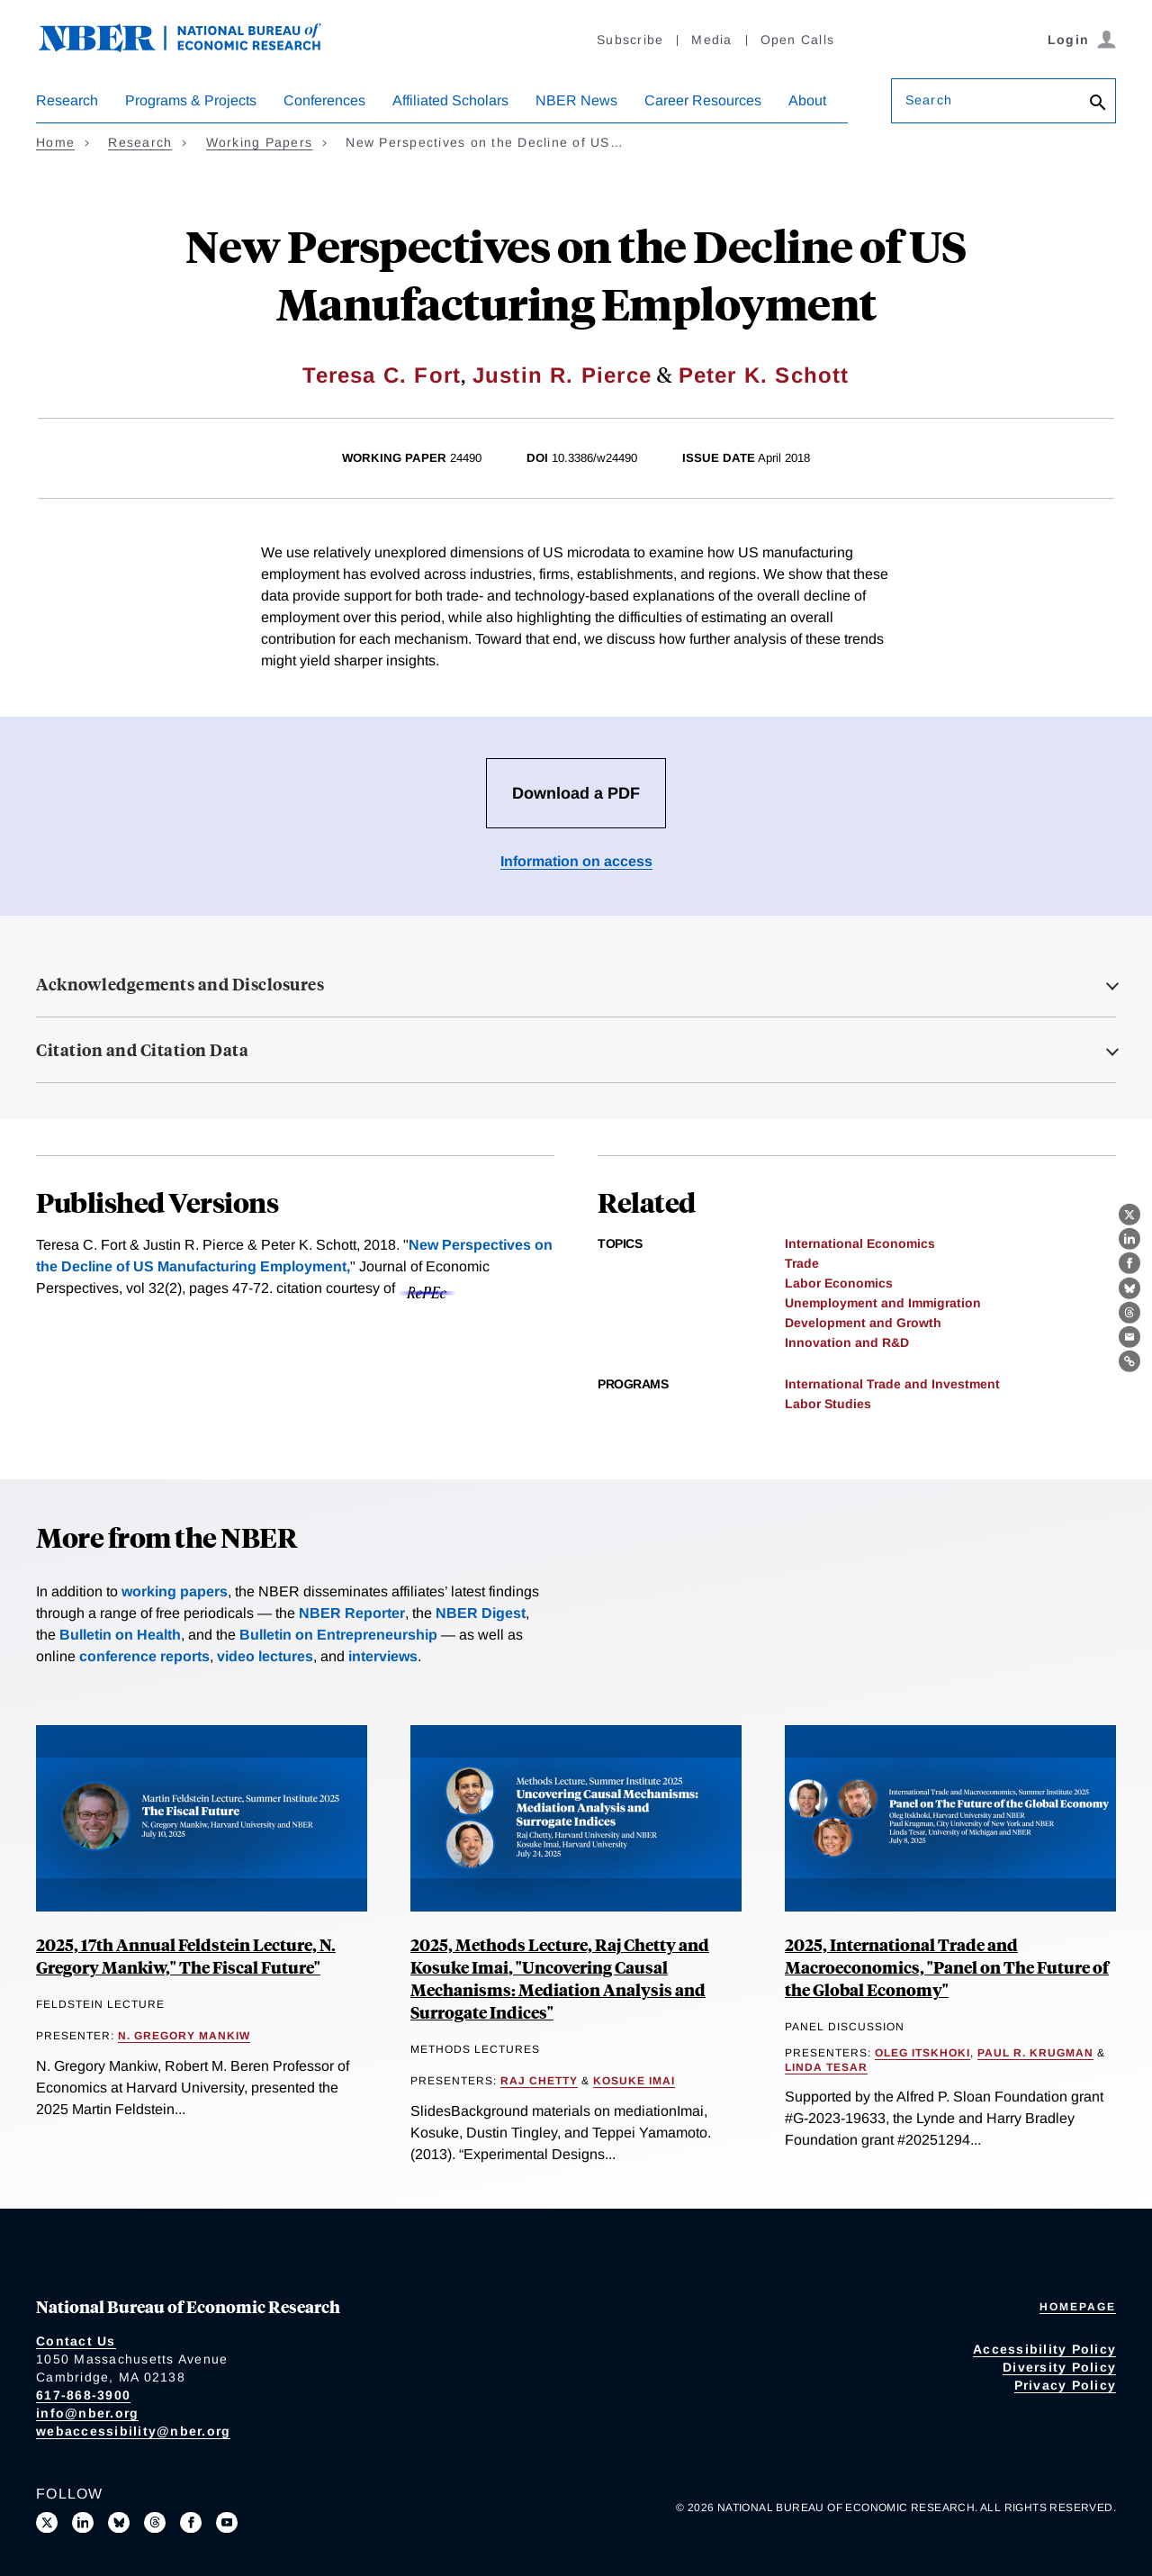 This screenshot has height=2576, width=1152. I want to click on info@nber.org, so click(87, 2413).